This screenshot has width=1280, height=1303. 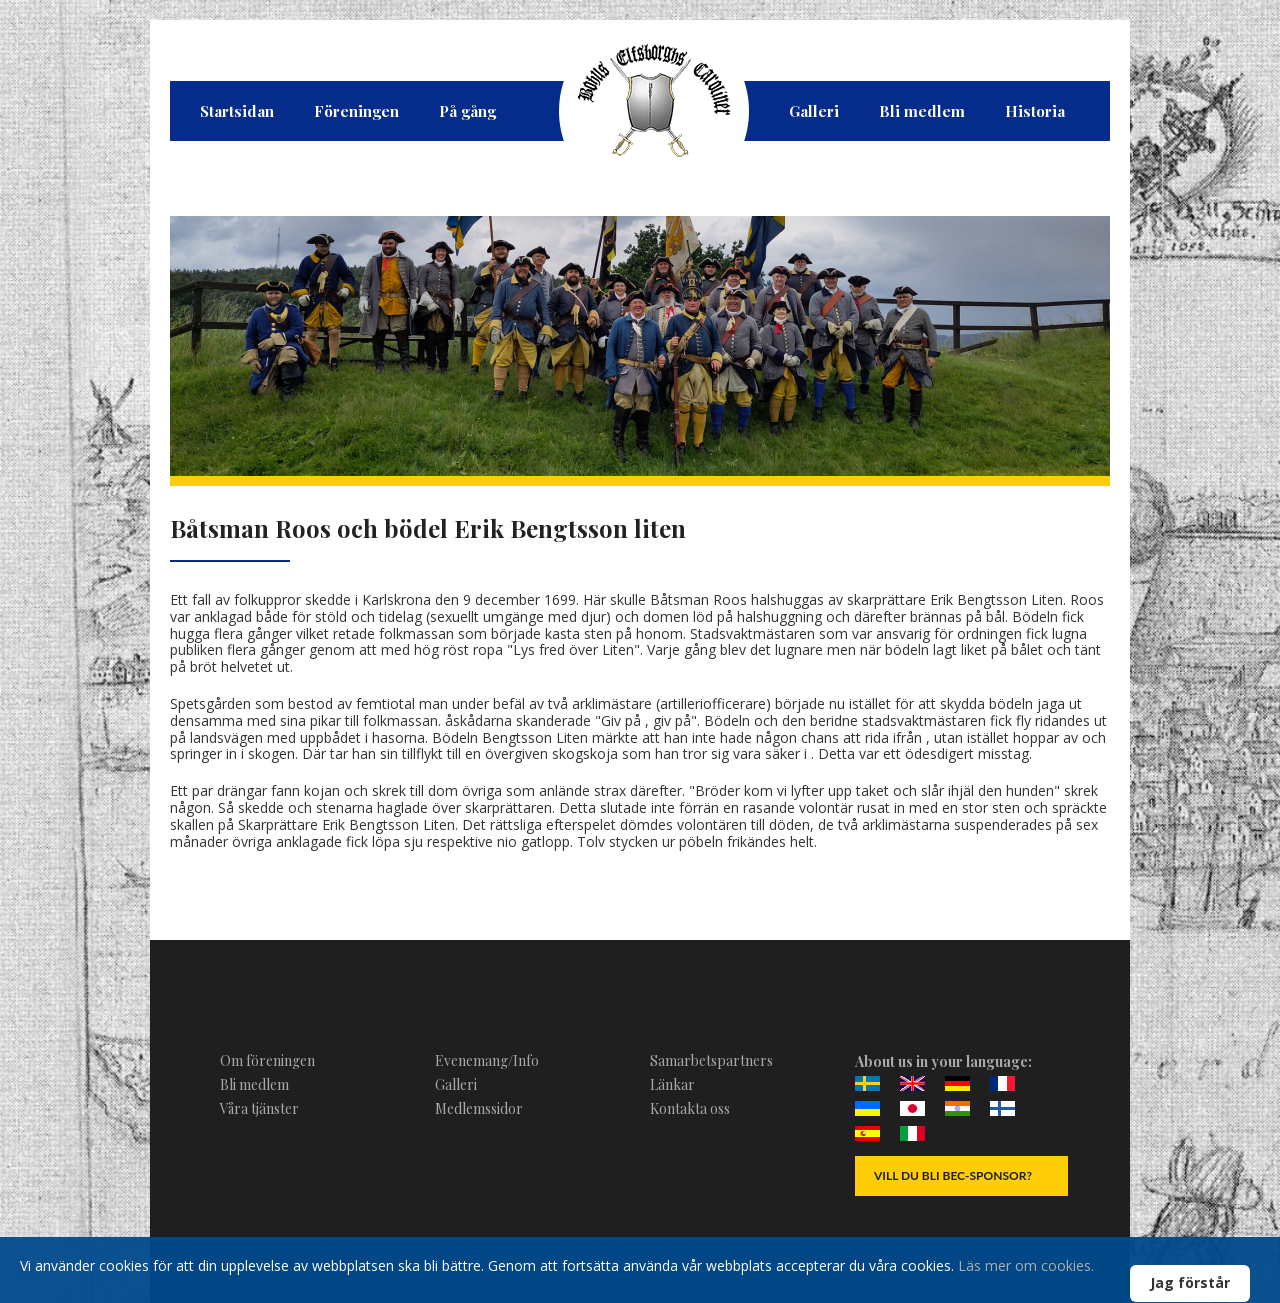 What do you see at coordinates (1190, 1282) in the screenshot?
I see `Jag förstår` at bounding box center [1190, 1282].